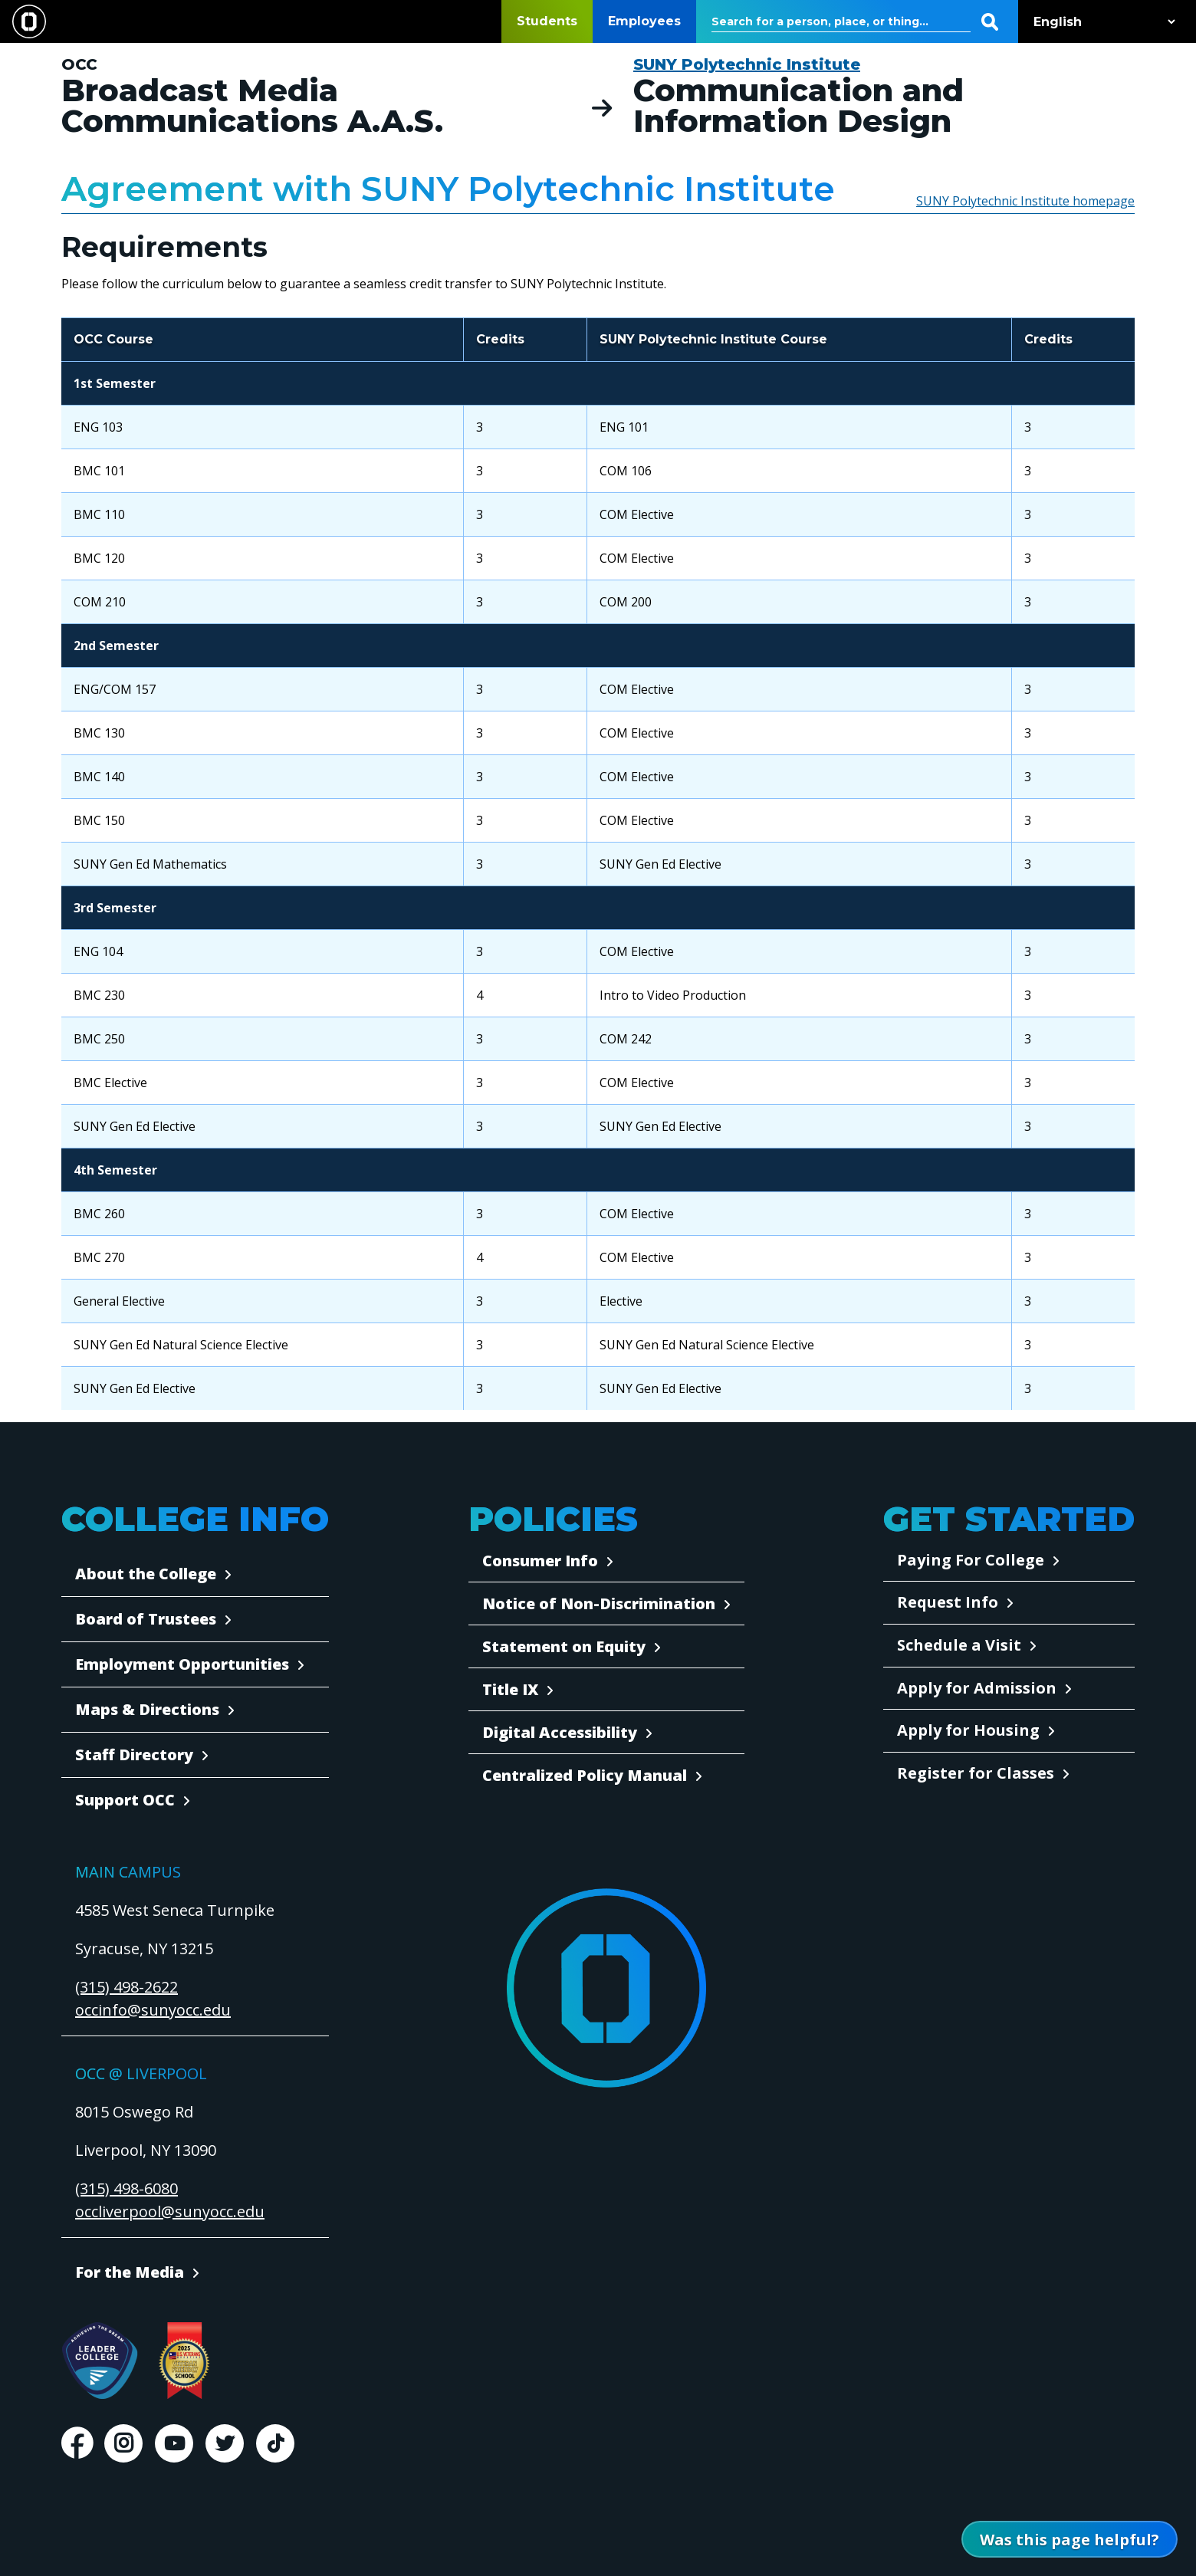 This screenshot has height=2576, width=1196. Describe the element at coordinates (145, 1618) in the screenshot. I see `Board of Trustees` at that location.